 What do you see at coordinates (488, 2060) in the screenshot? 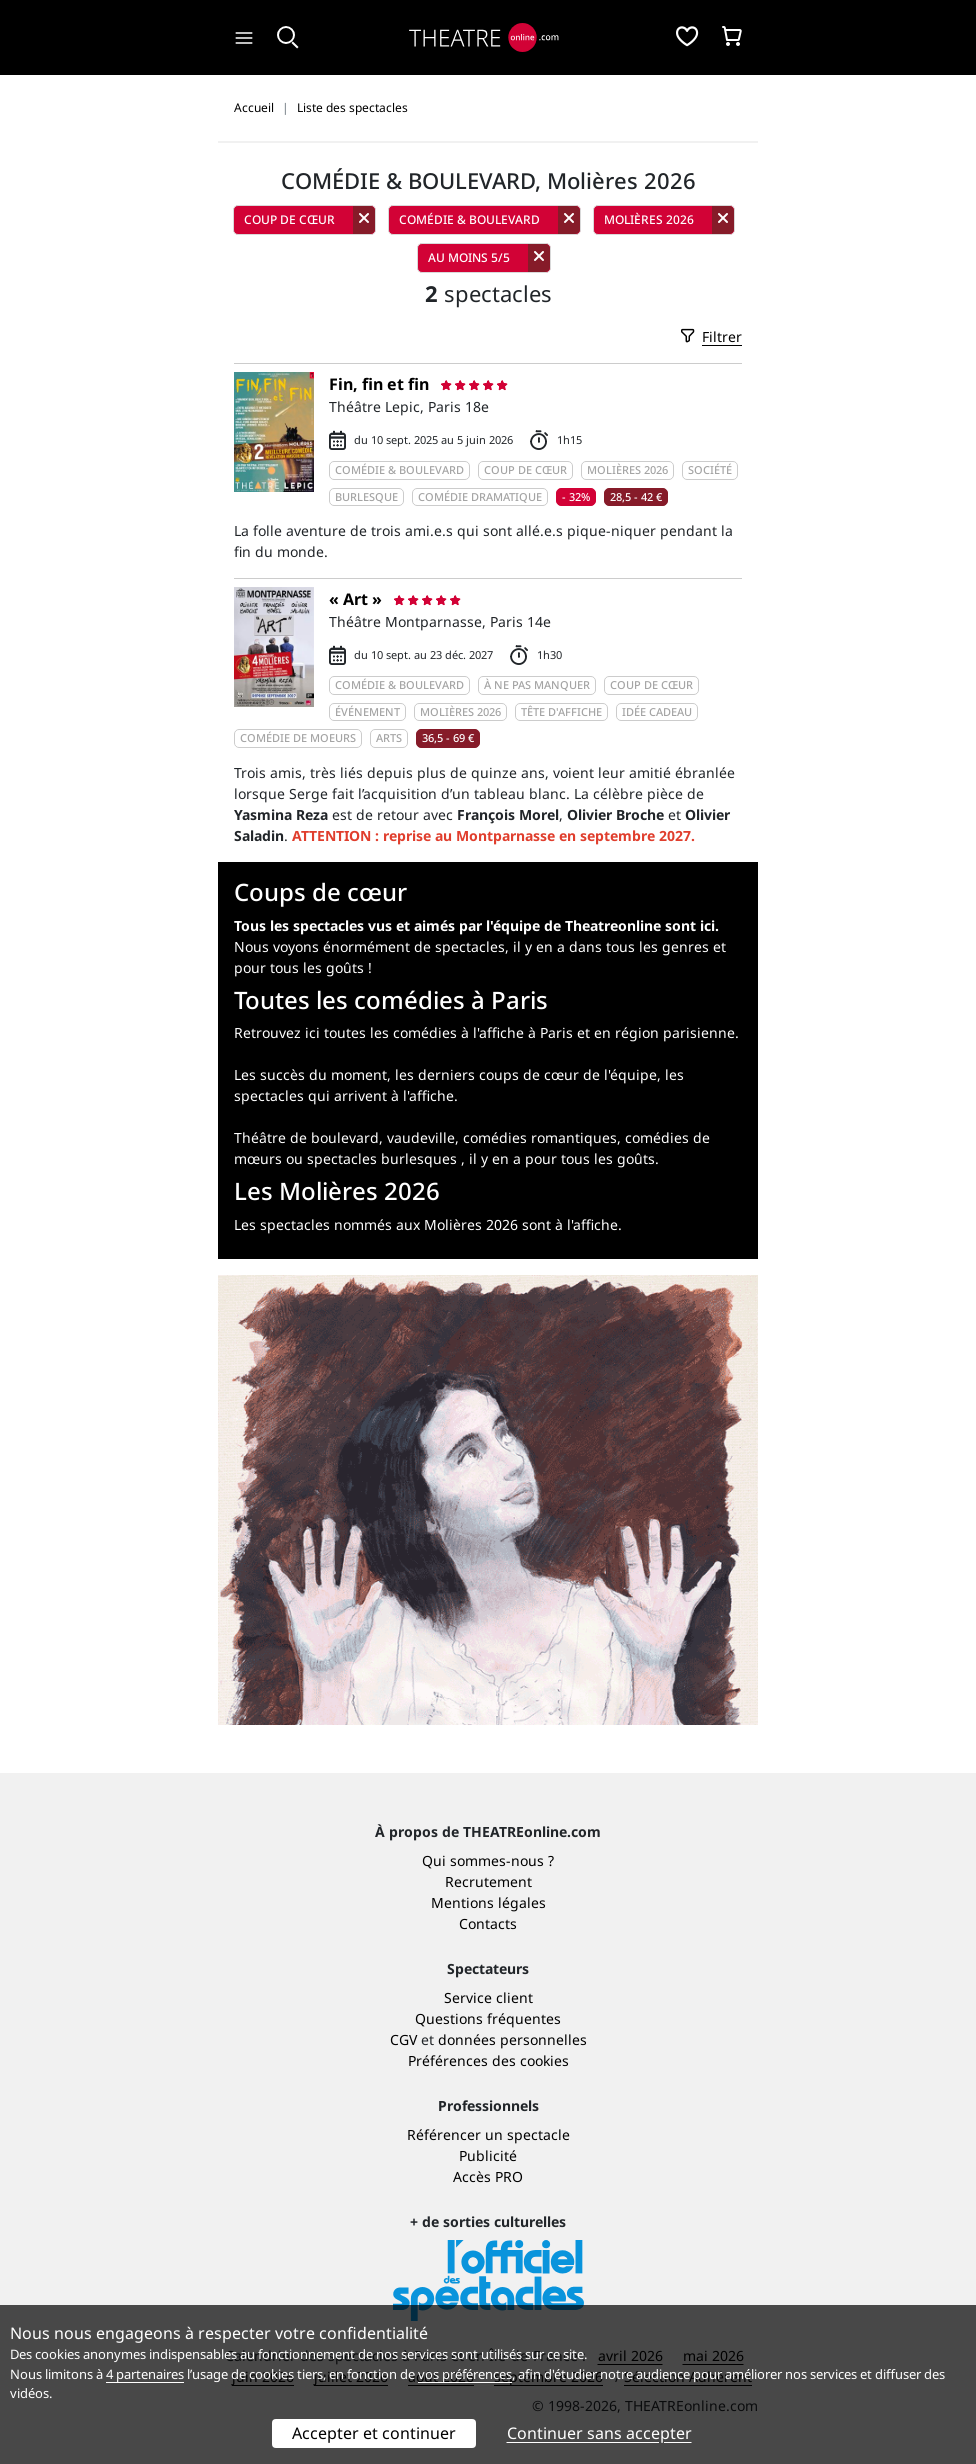
I see `Préférences des cookies` at bounding box center [488, 2060].